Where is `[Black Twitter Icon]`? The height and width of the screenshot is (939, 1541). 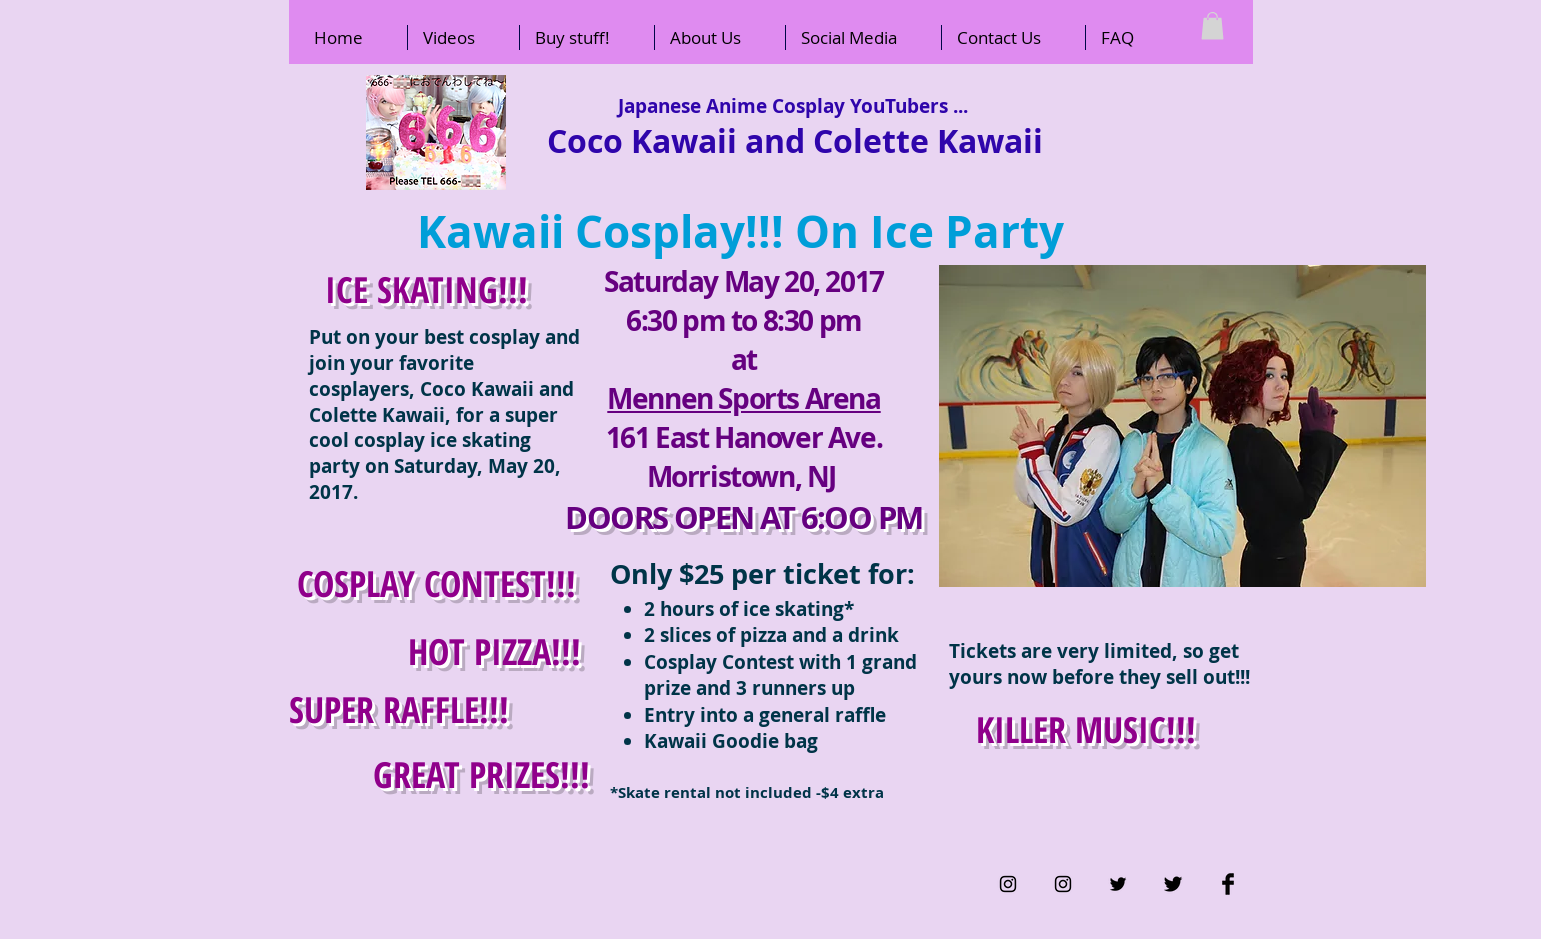
[Black Twitter Icon] is located at coordinates (1118, 884).